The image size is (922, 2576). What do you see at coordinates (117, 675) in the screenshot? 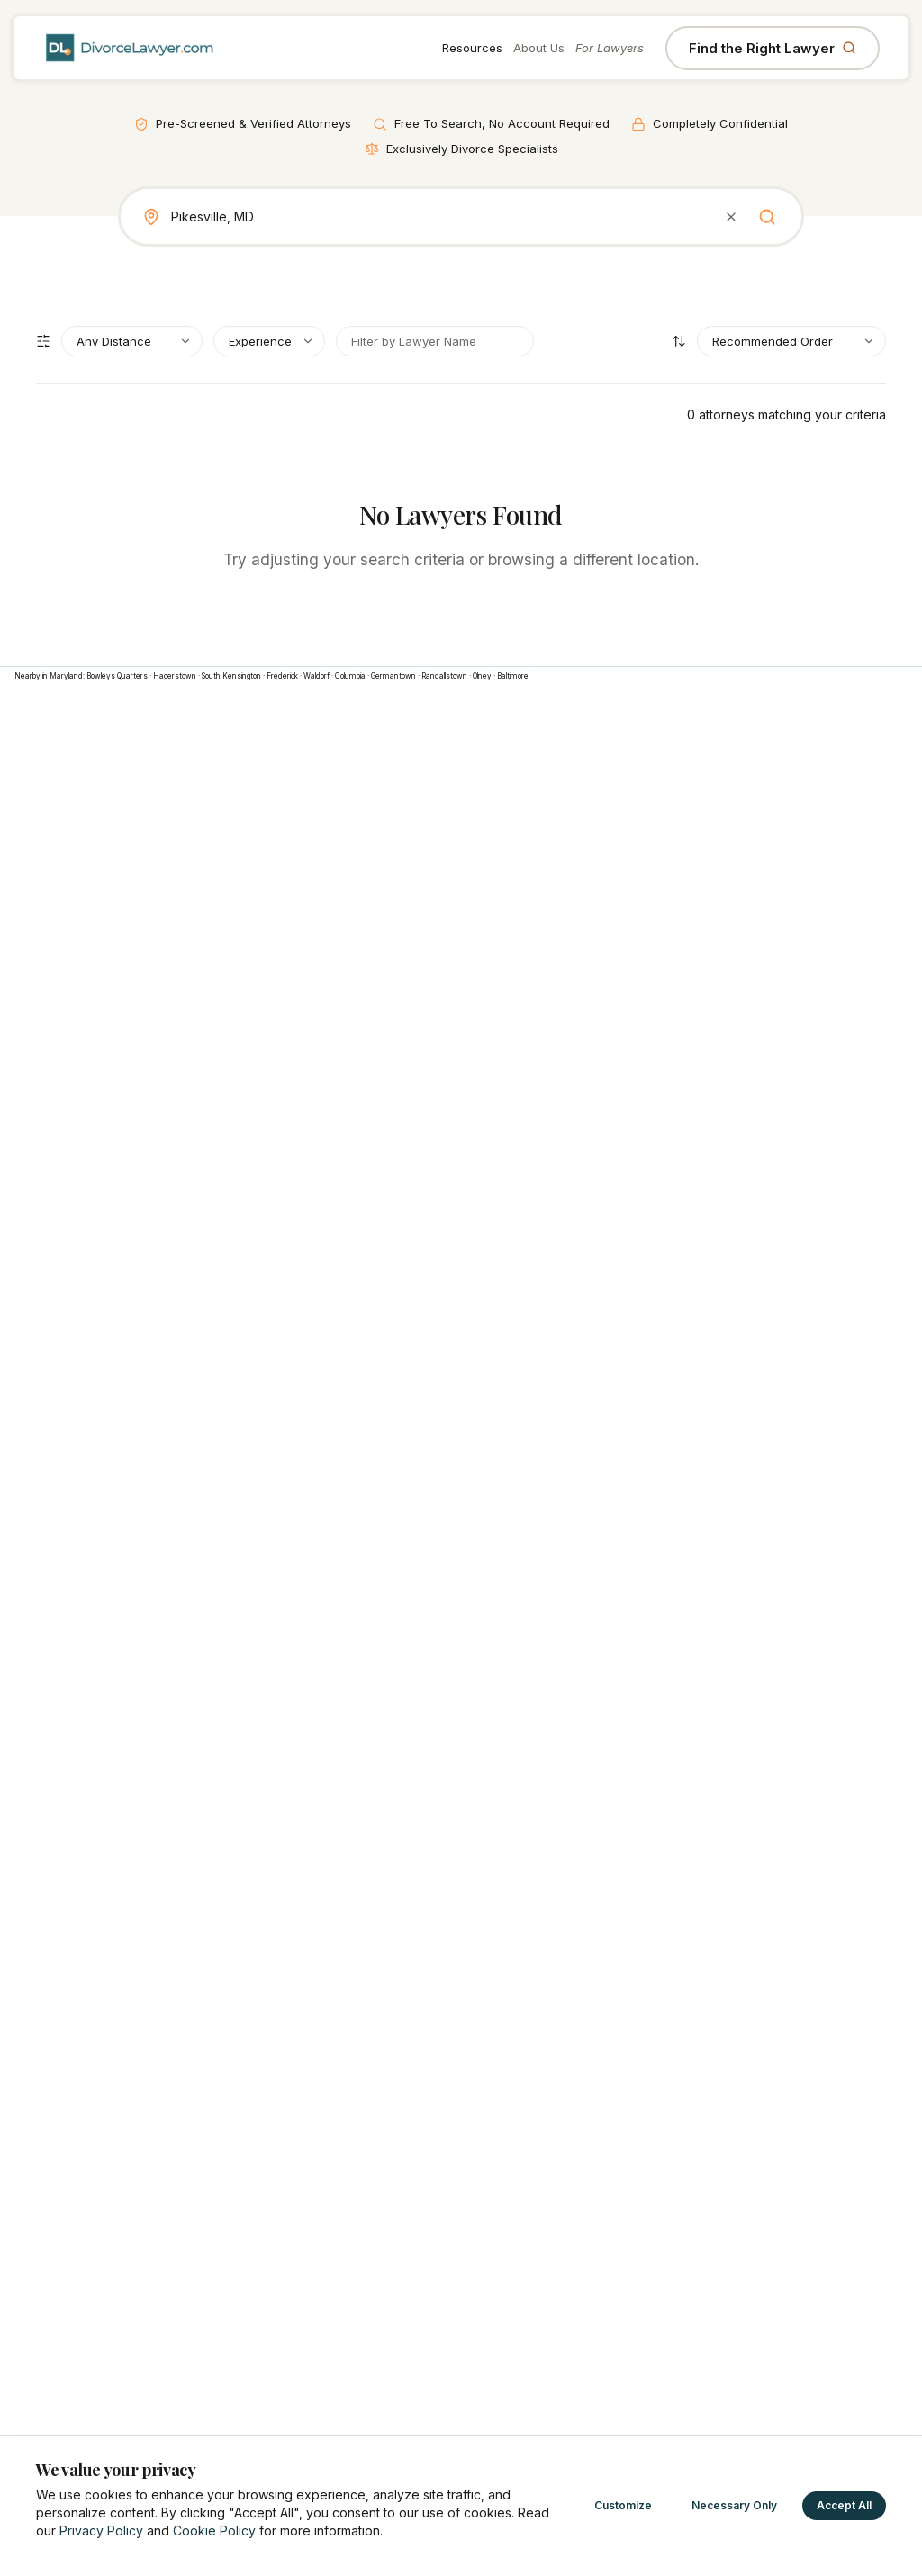
I see `Bowleys Quarters` at bounding box center [117, 675].